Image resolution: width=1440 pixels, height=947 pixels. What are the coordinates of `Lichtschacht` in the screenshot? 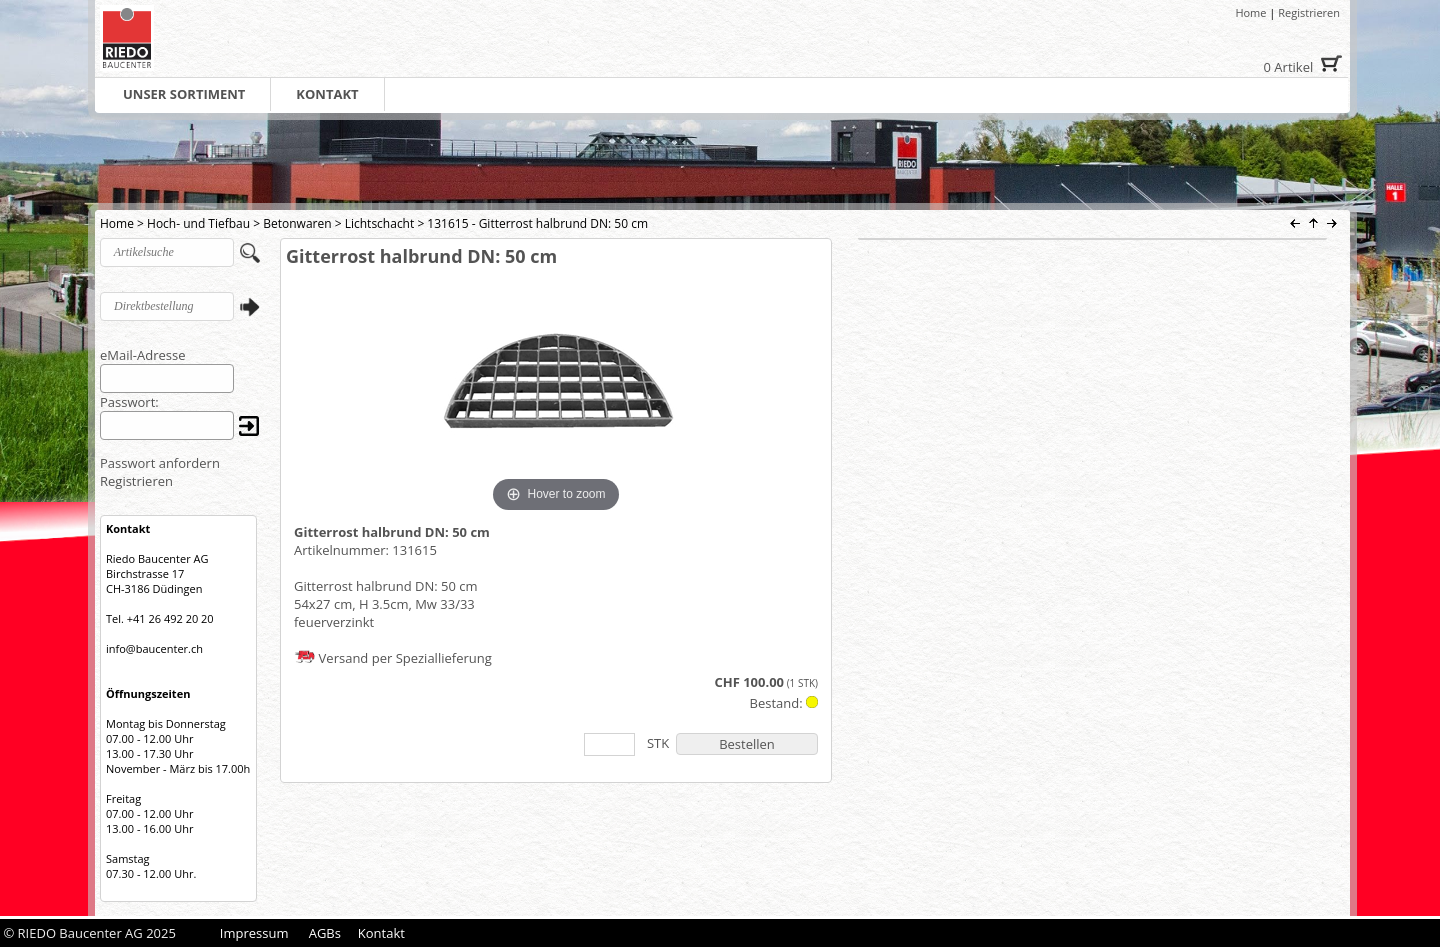 It's located at (380, 223).